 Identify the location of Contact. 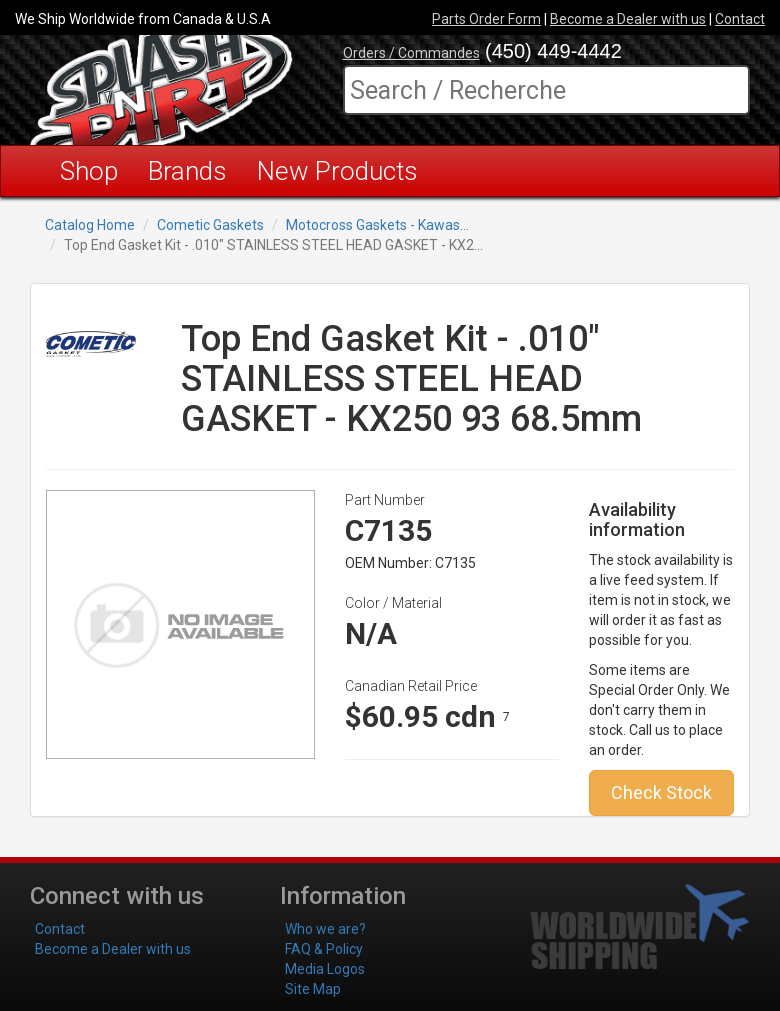
(740, 19).